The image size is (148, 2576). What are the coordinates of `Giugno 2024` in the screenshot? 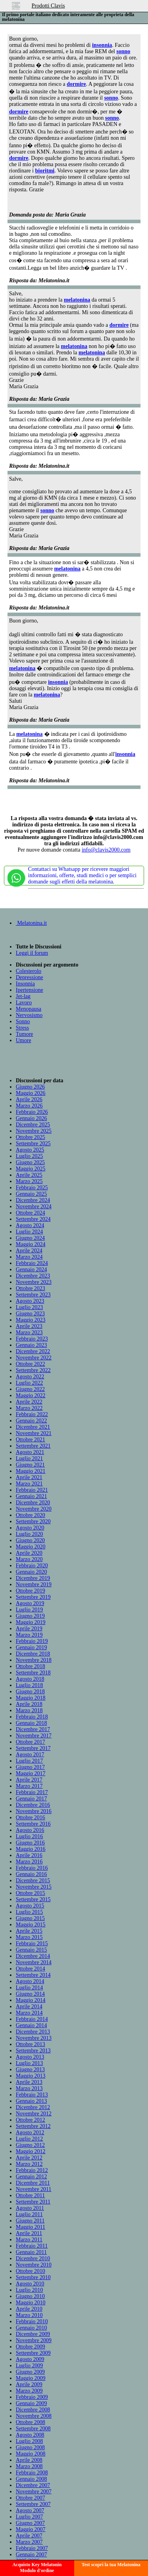 It's located at (30, 1238).